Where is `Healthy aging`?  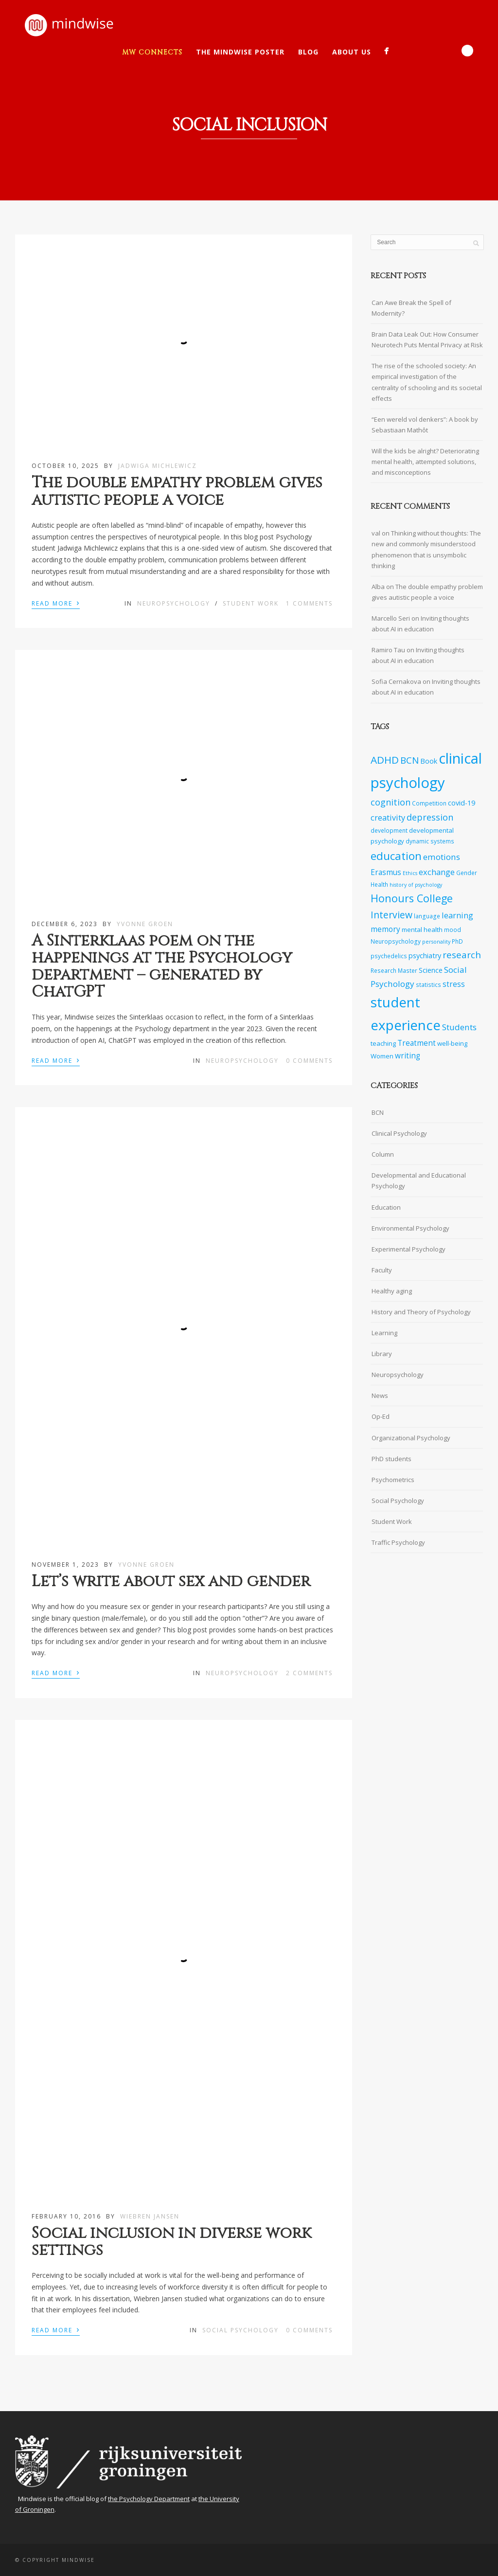
Healthy aging is located at coordinates (392, 1291).